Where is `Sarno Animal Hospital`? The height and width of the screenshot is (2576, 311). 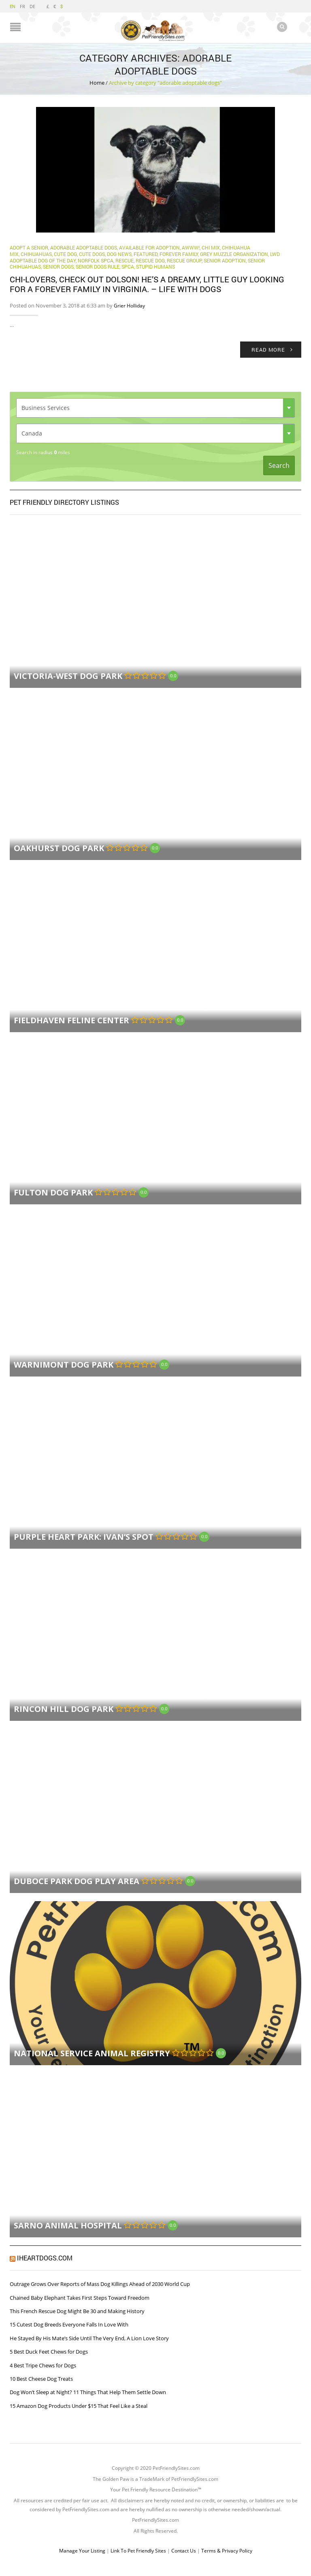
Sarno Animal Hospital is located at coordinates (68, 2225).